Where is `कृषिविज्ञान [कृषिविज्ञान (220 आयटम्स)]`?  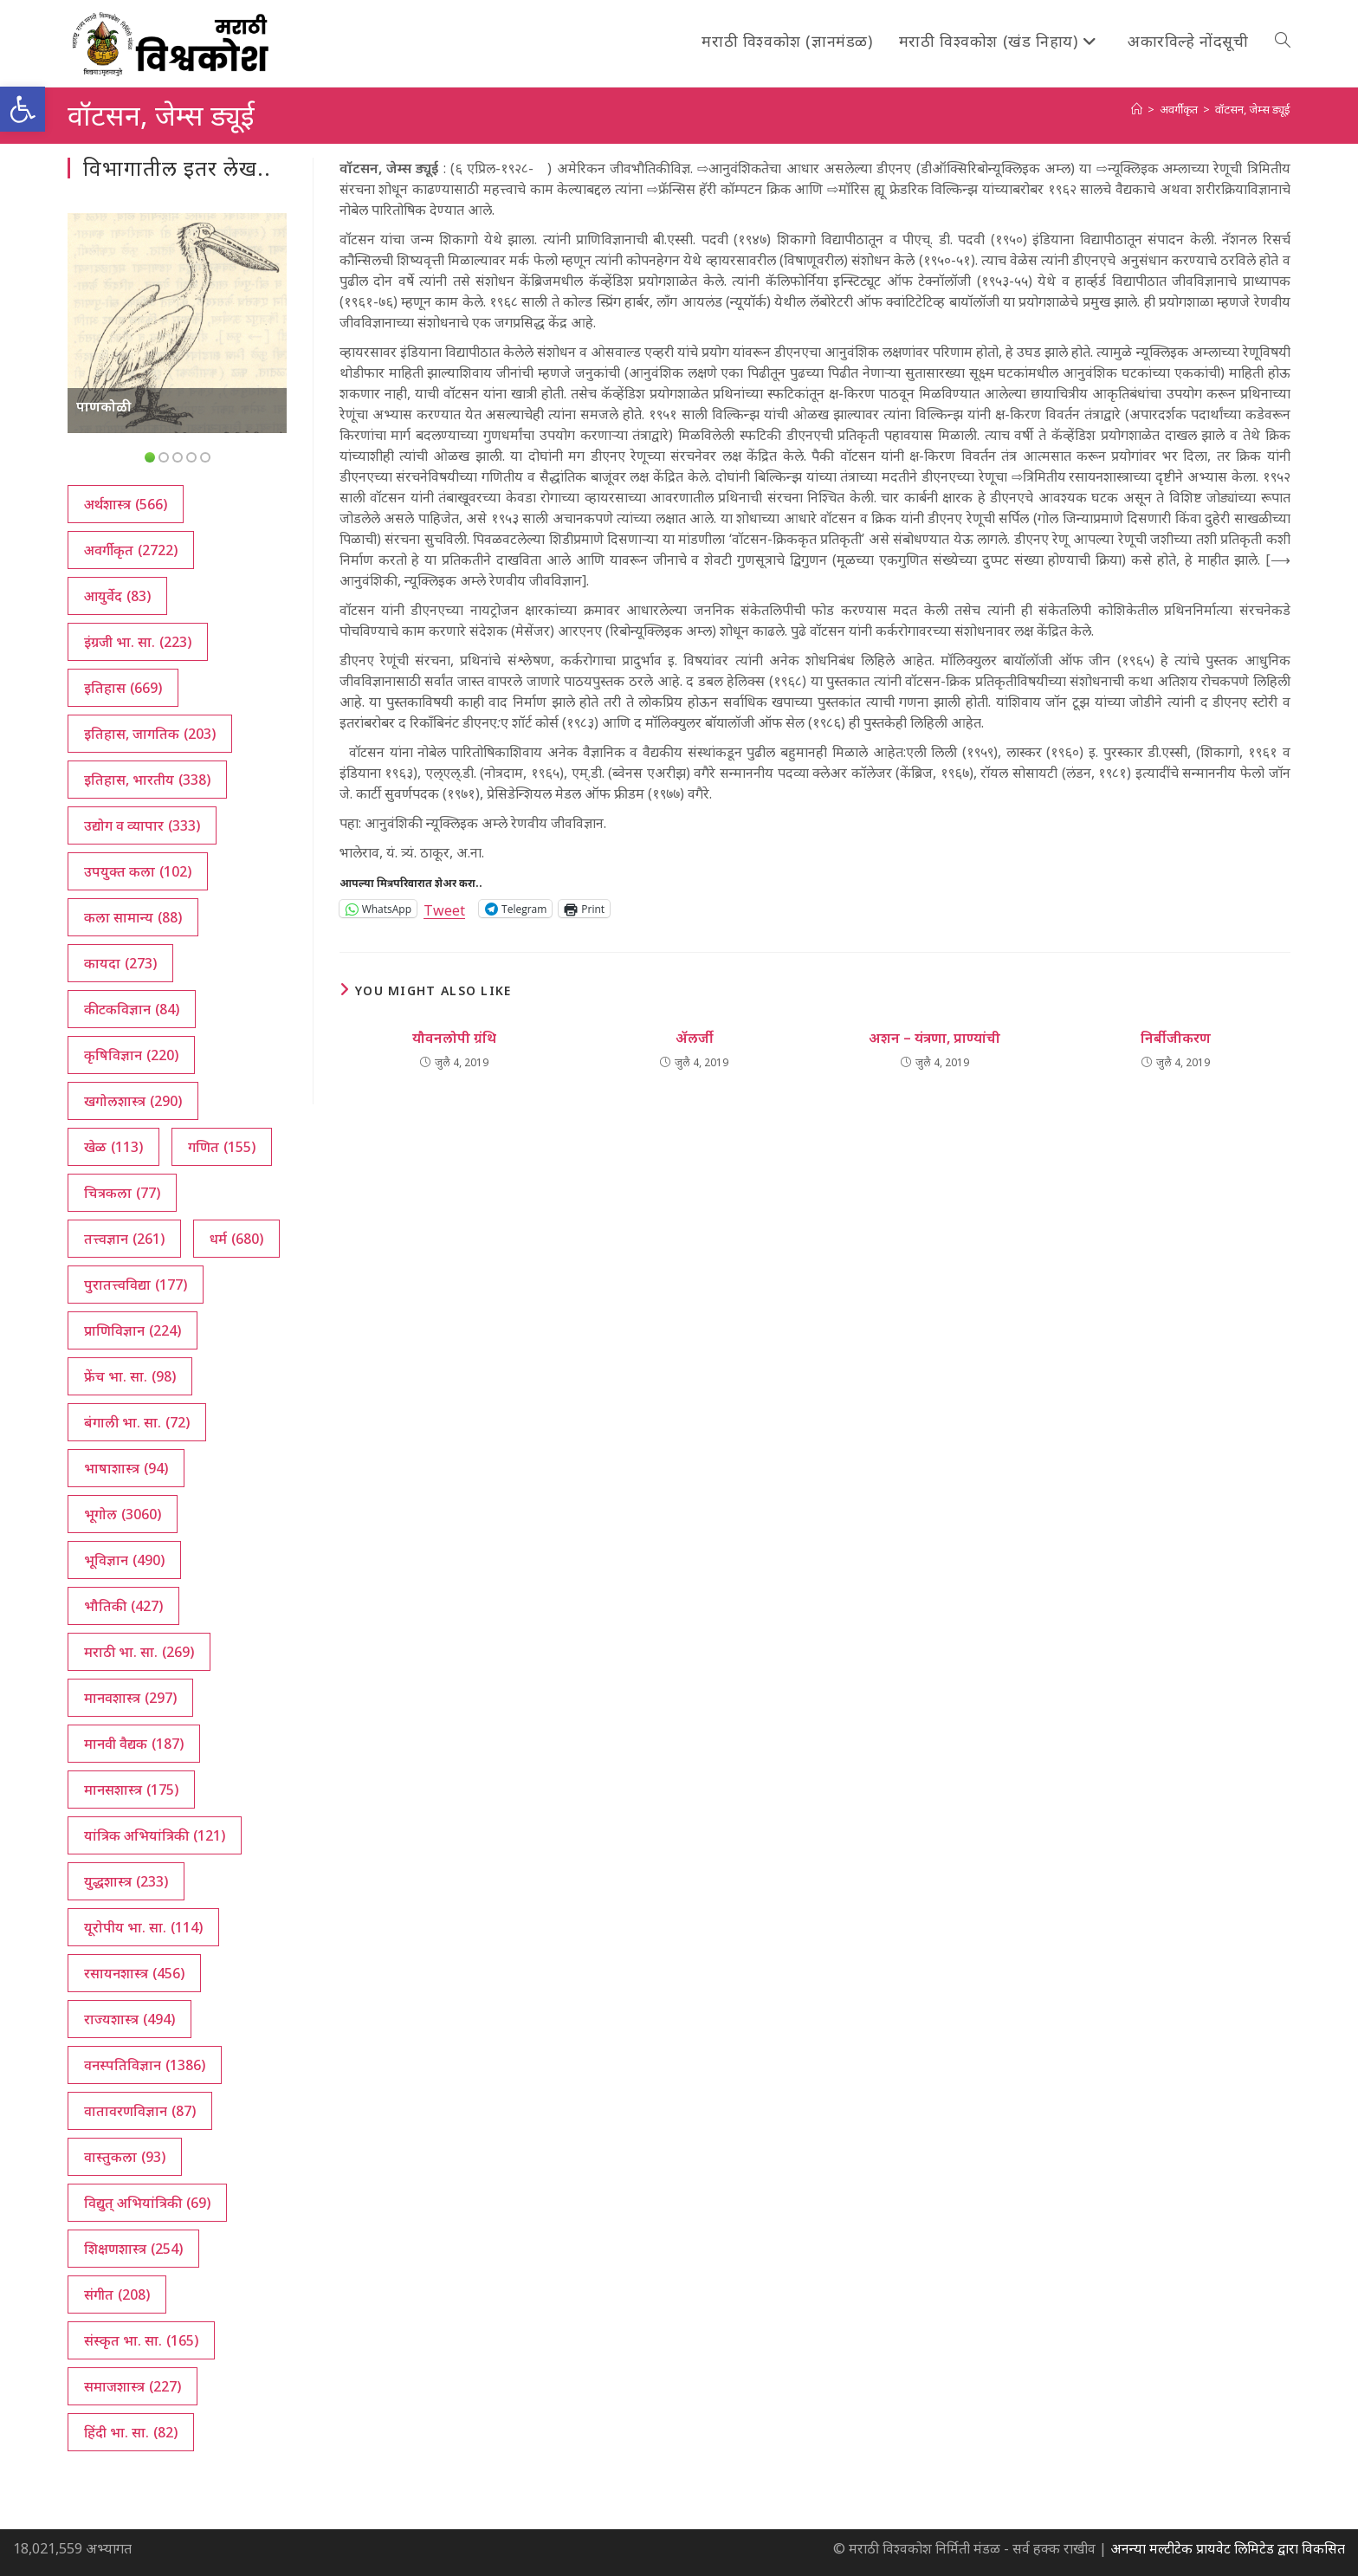
कृषिविज्ञान [कृषिविज्ञान (220 आयटम्स)] is located at coordinates (131, 1055).